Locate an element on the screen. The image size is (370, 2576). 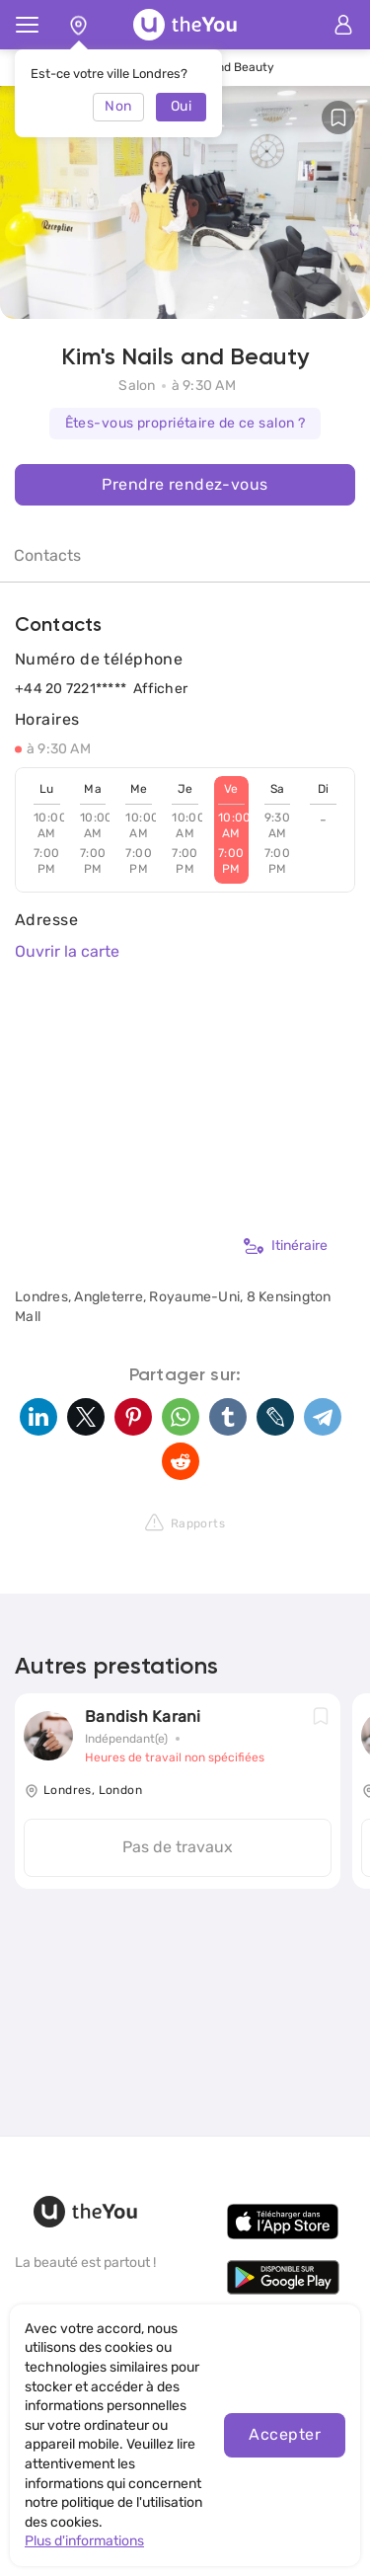
Accepter is located at coordinates (285, 2434).